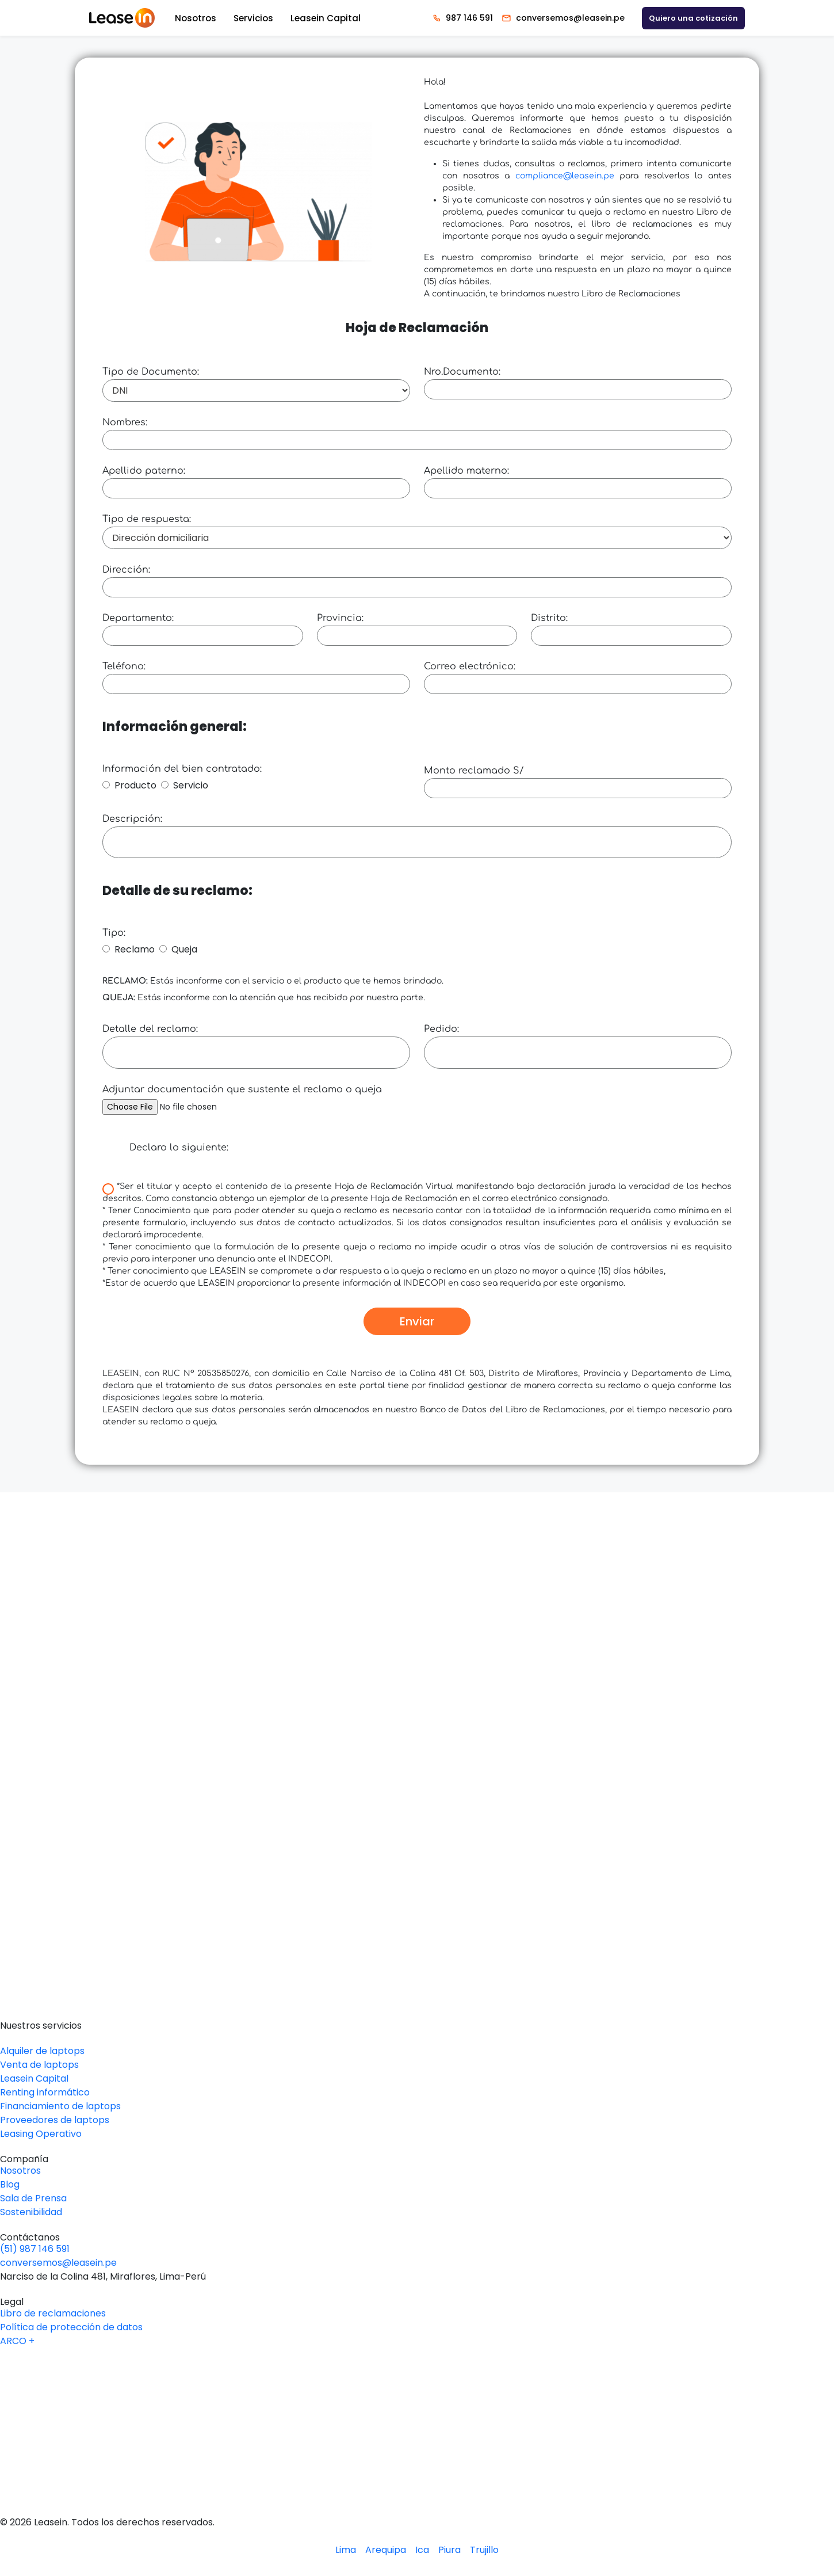  Describe the element at coordinates (340, 618) in the screenshot. I see `Provincia:` at that location.